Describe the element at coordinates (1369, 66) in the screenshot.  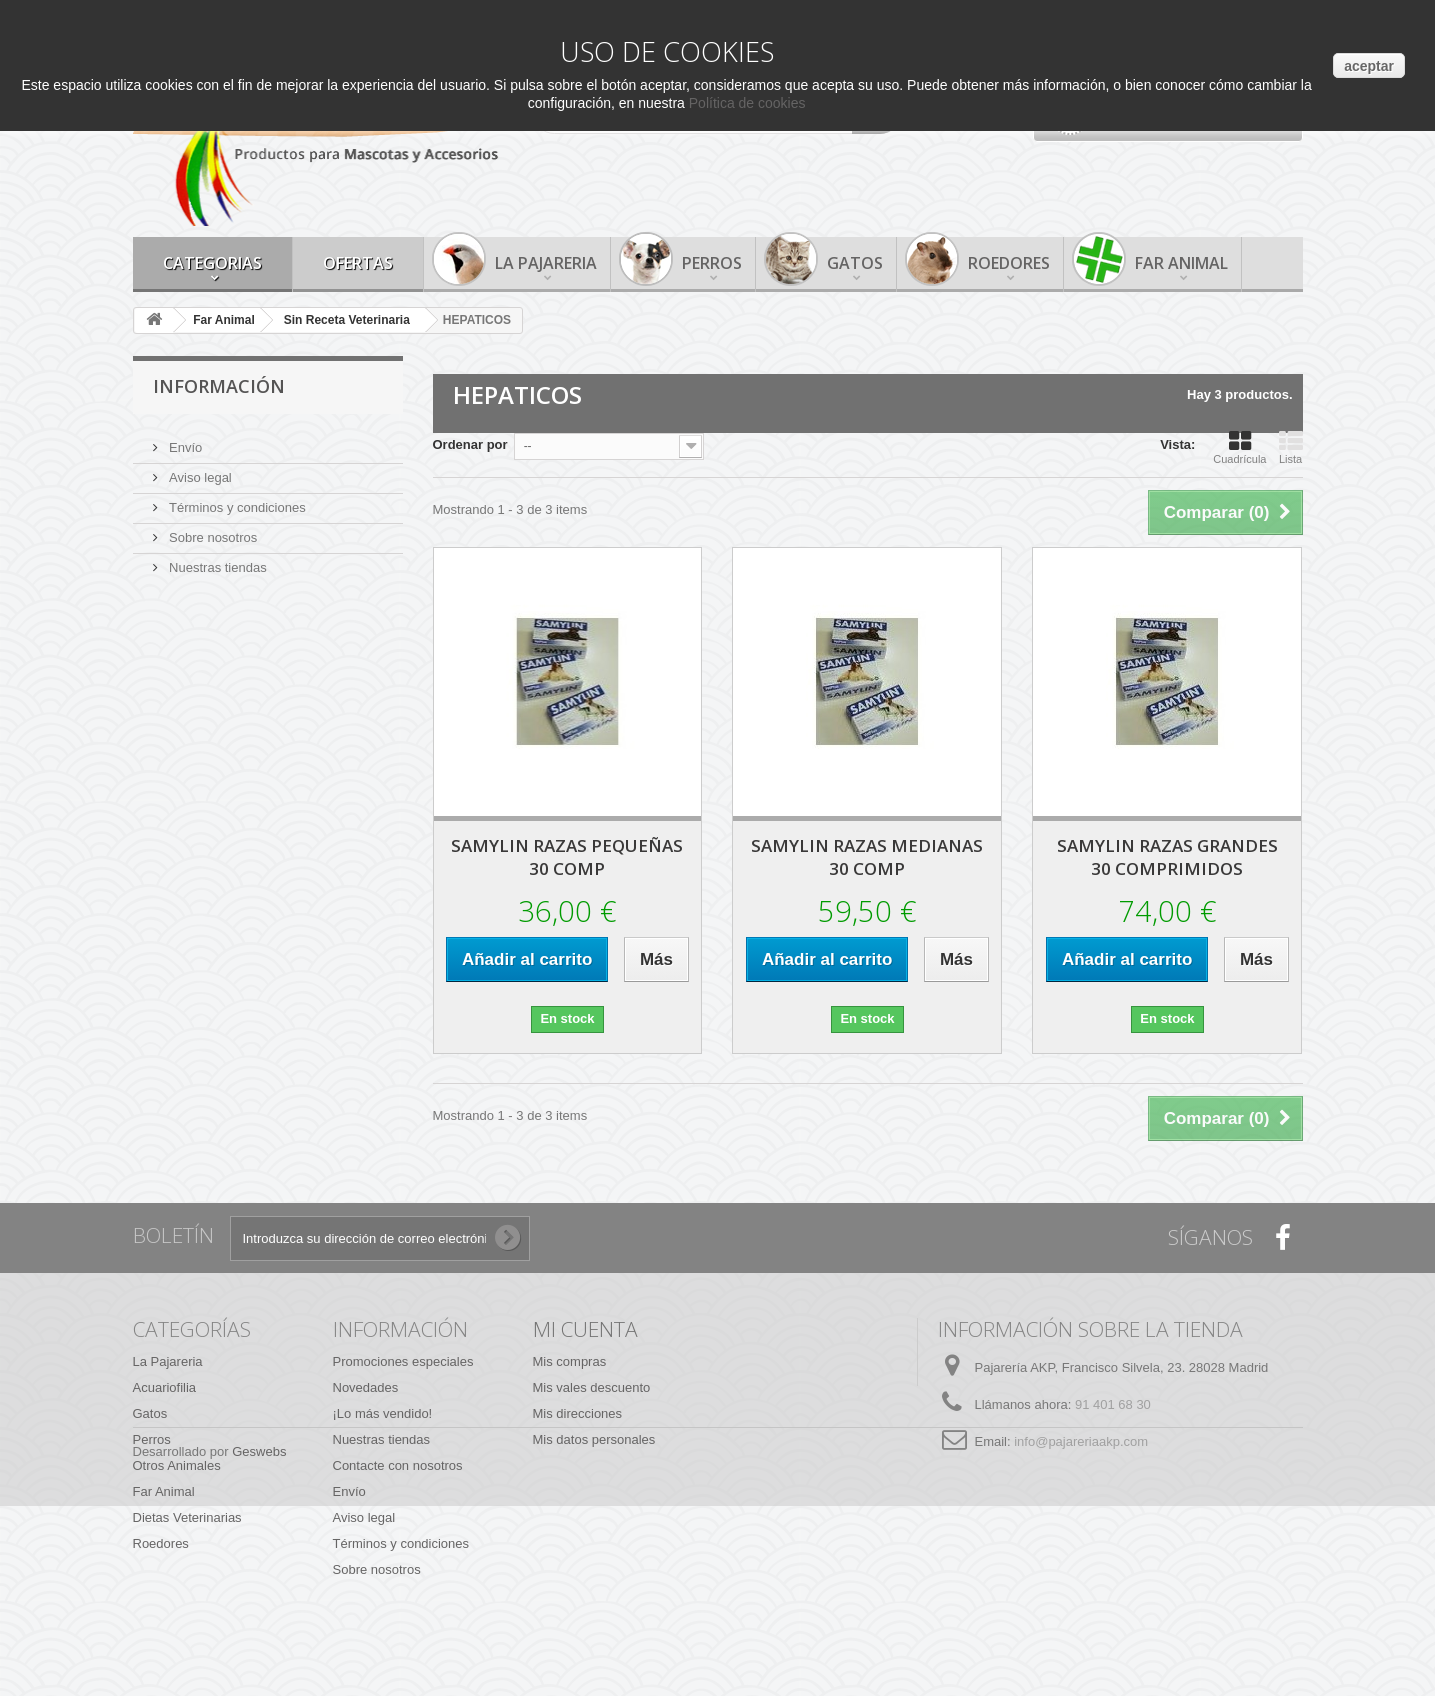
I see `aceptar` at that location.